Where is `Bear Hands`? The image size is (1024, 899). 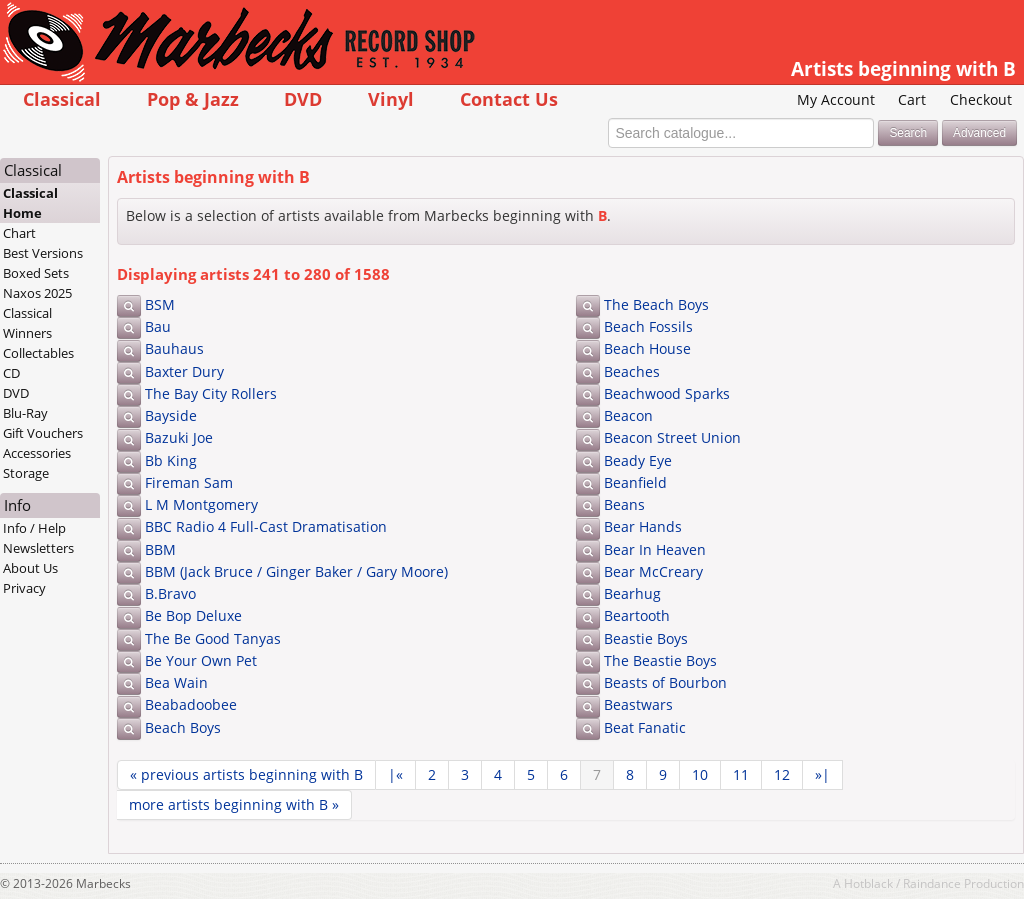 Bear Hands is located at coordinates (643, 526).